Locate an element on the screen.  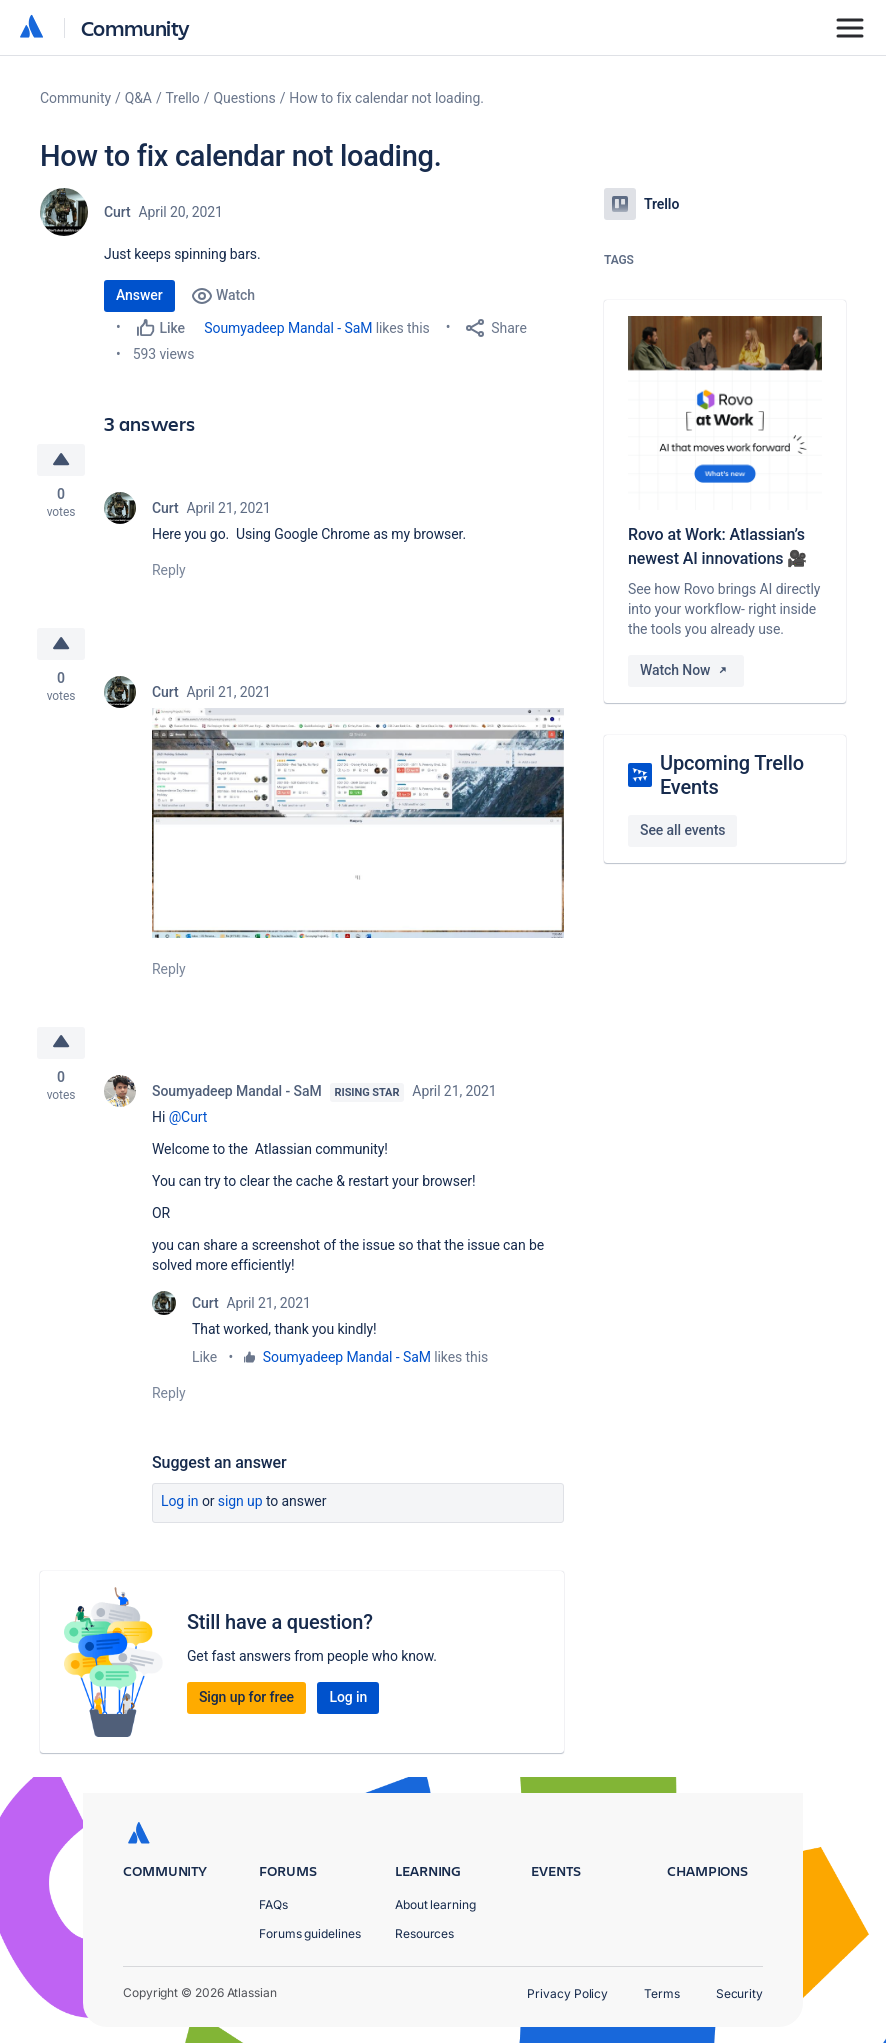
@Curt is located at coordinates (188, 1117).